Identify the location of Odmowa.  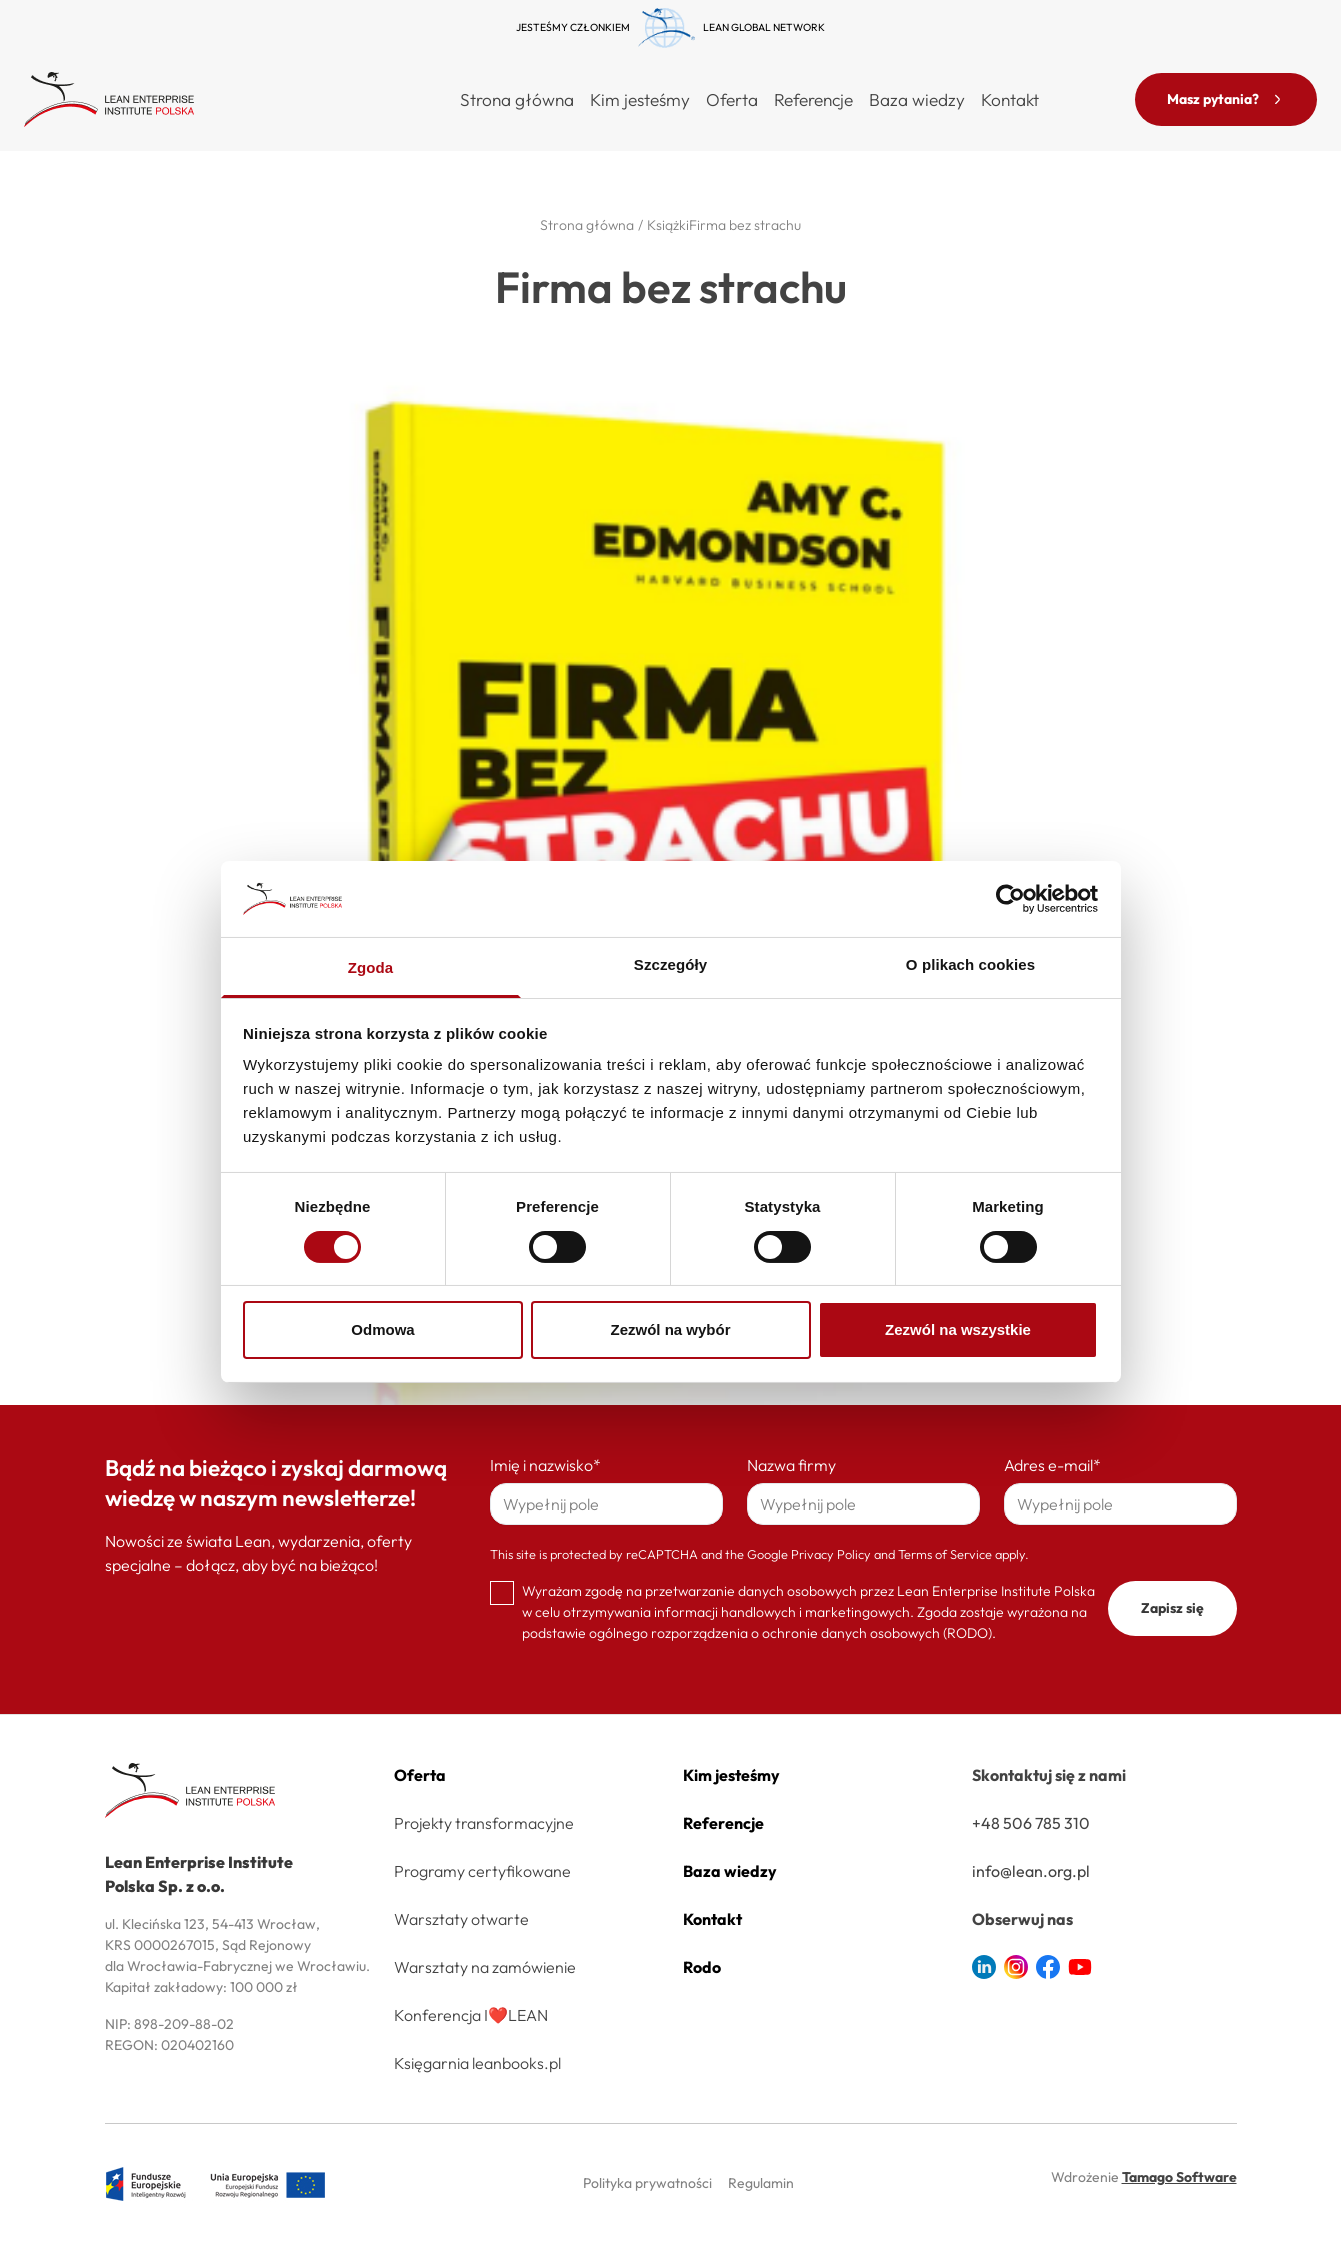
(382, 1329).